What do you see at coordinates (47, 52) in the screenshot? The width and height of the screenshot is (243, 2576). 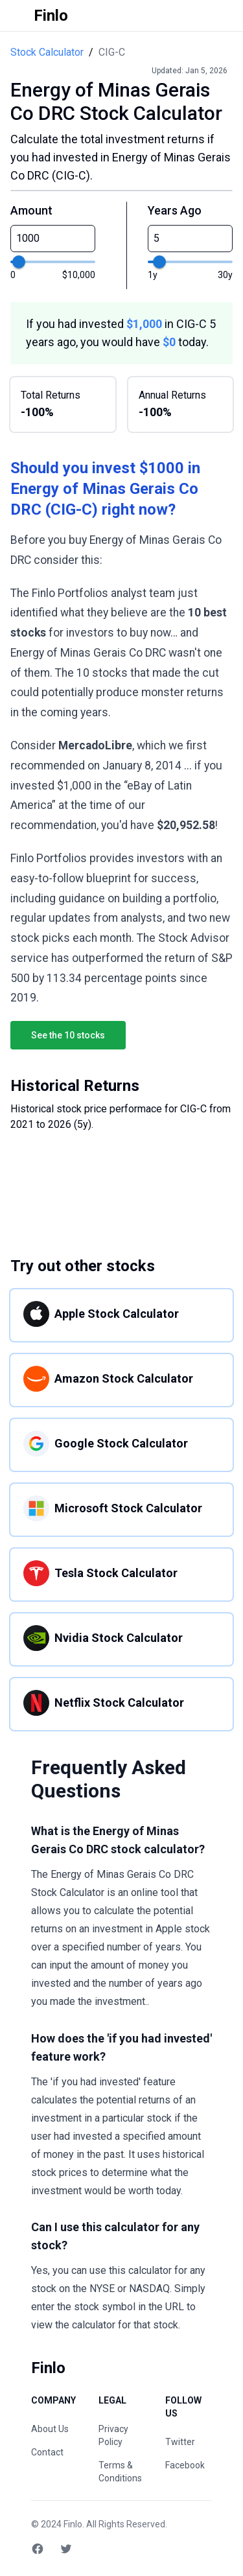 I see `Stock Calculator` at bounding box center [47, 52].